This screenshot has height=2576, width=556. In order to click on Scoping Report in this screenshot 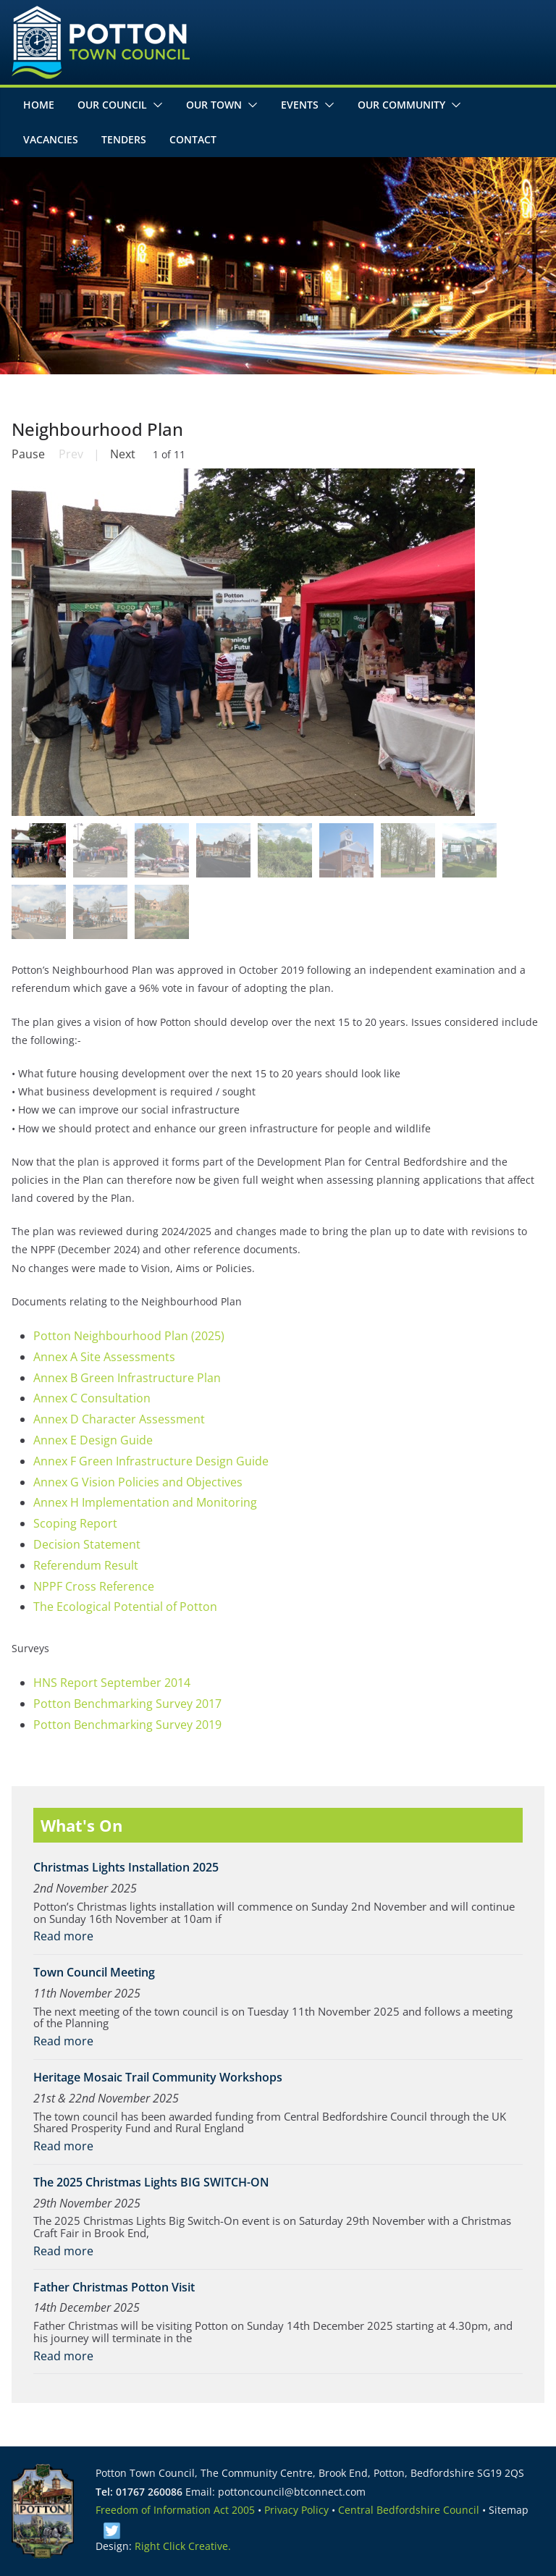, I will do `click(75, 1523)`.